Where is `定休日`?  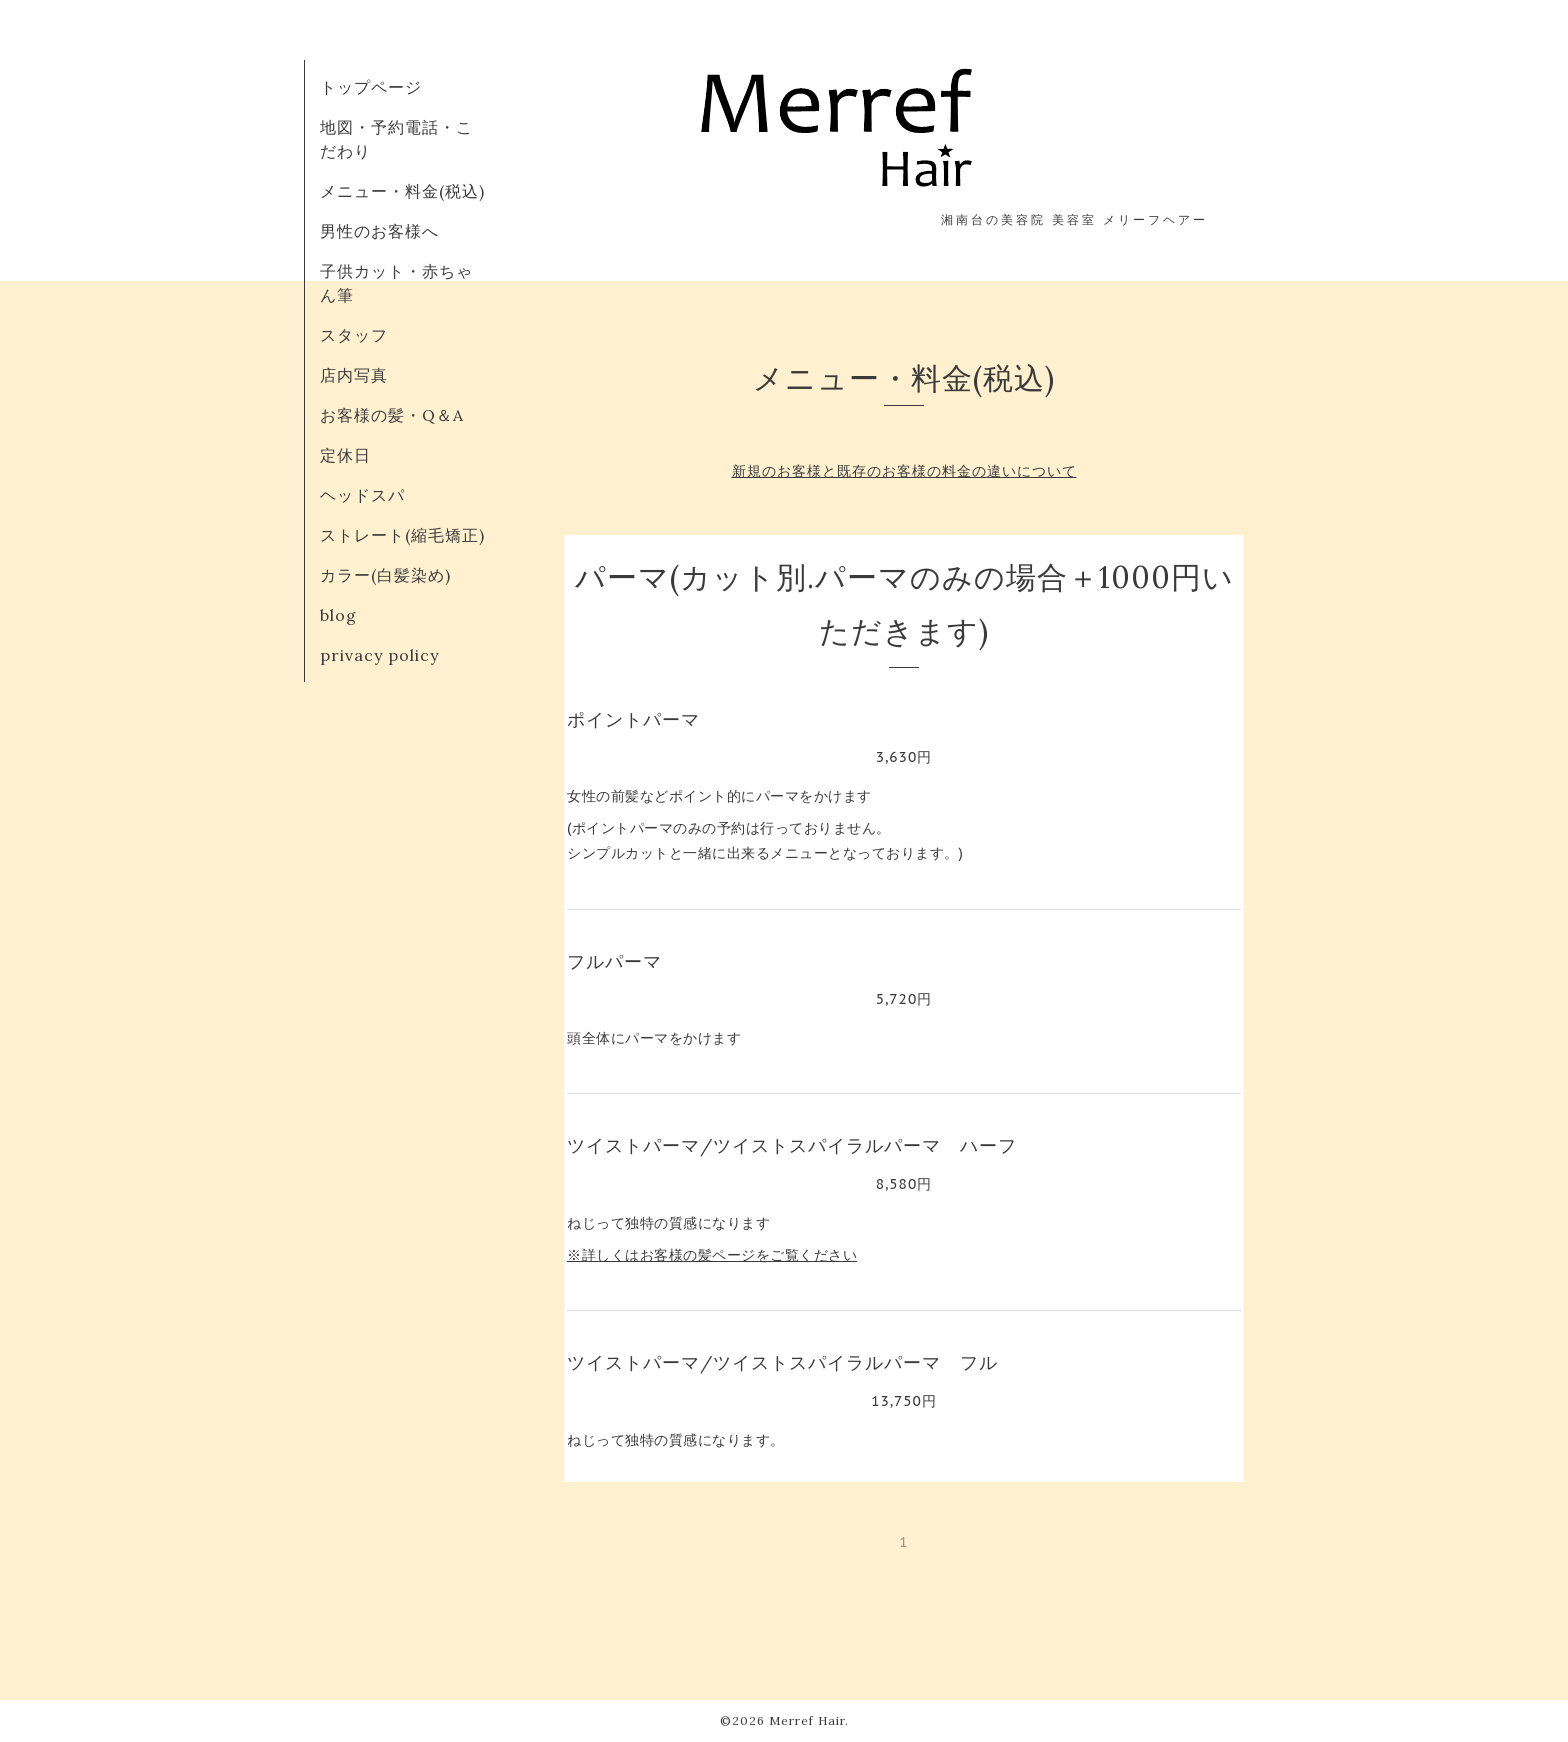 定休日 is located at coordinates (345, 455).